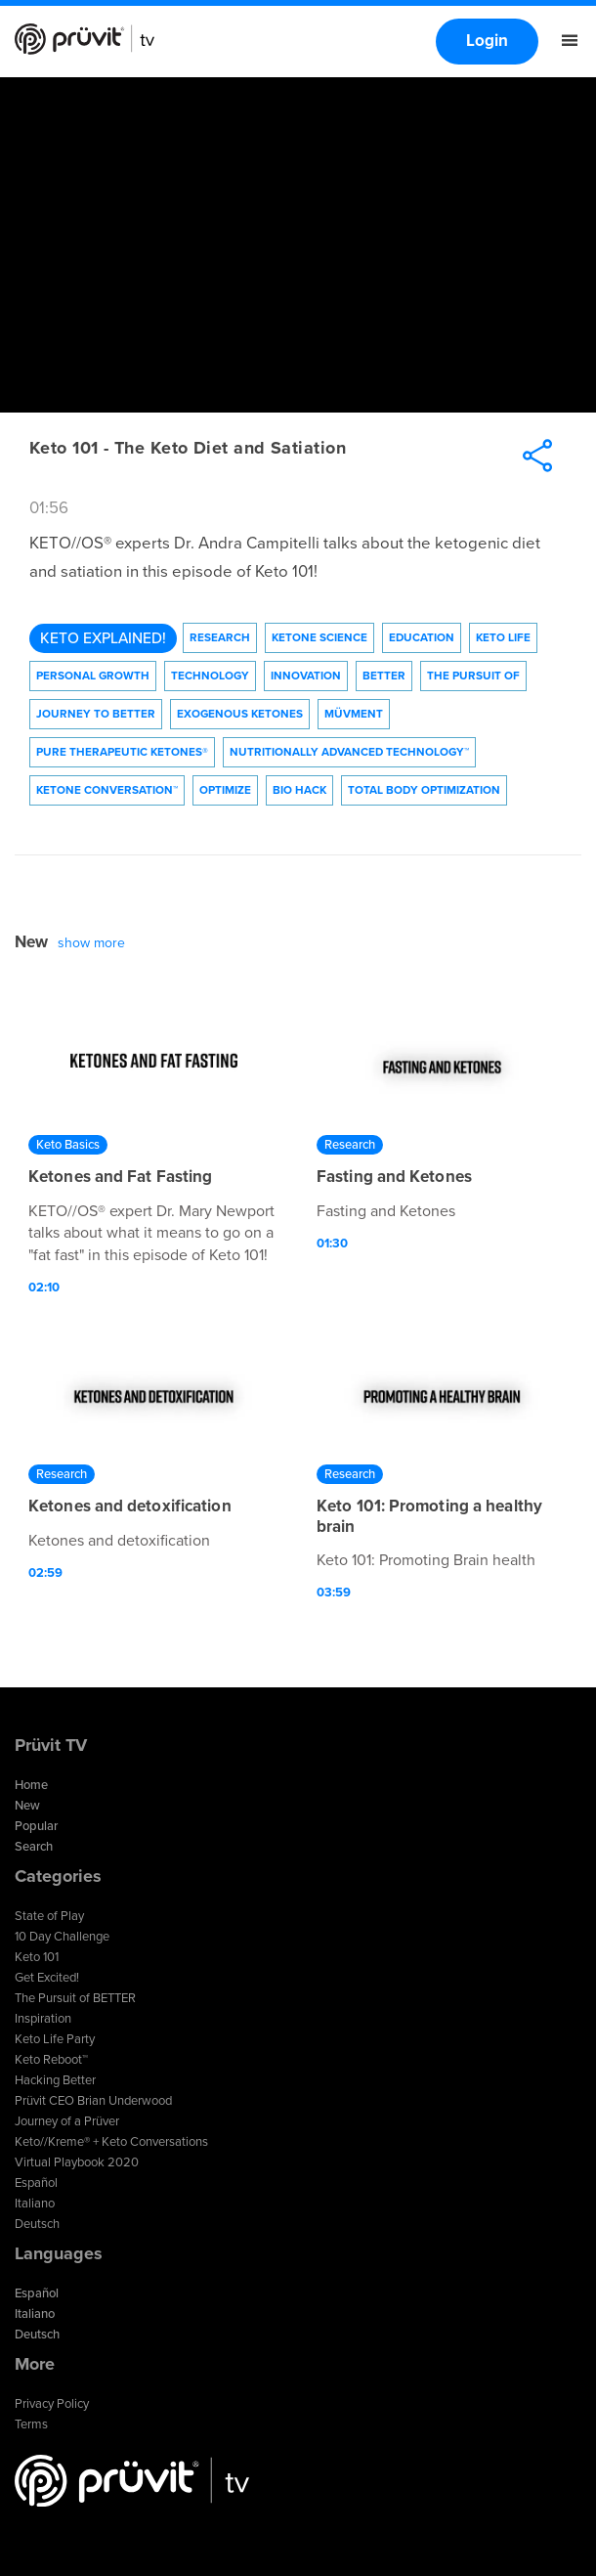  Describe the element at coordinates (43, 2019) in the screenshot. I see `Inspiration` at that location.